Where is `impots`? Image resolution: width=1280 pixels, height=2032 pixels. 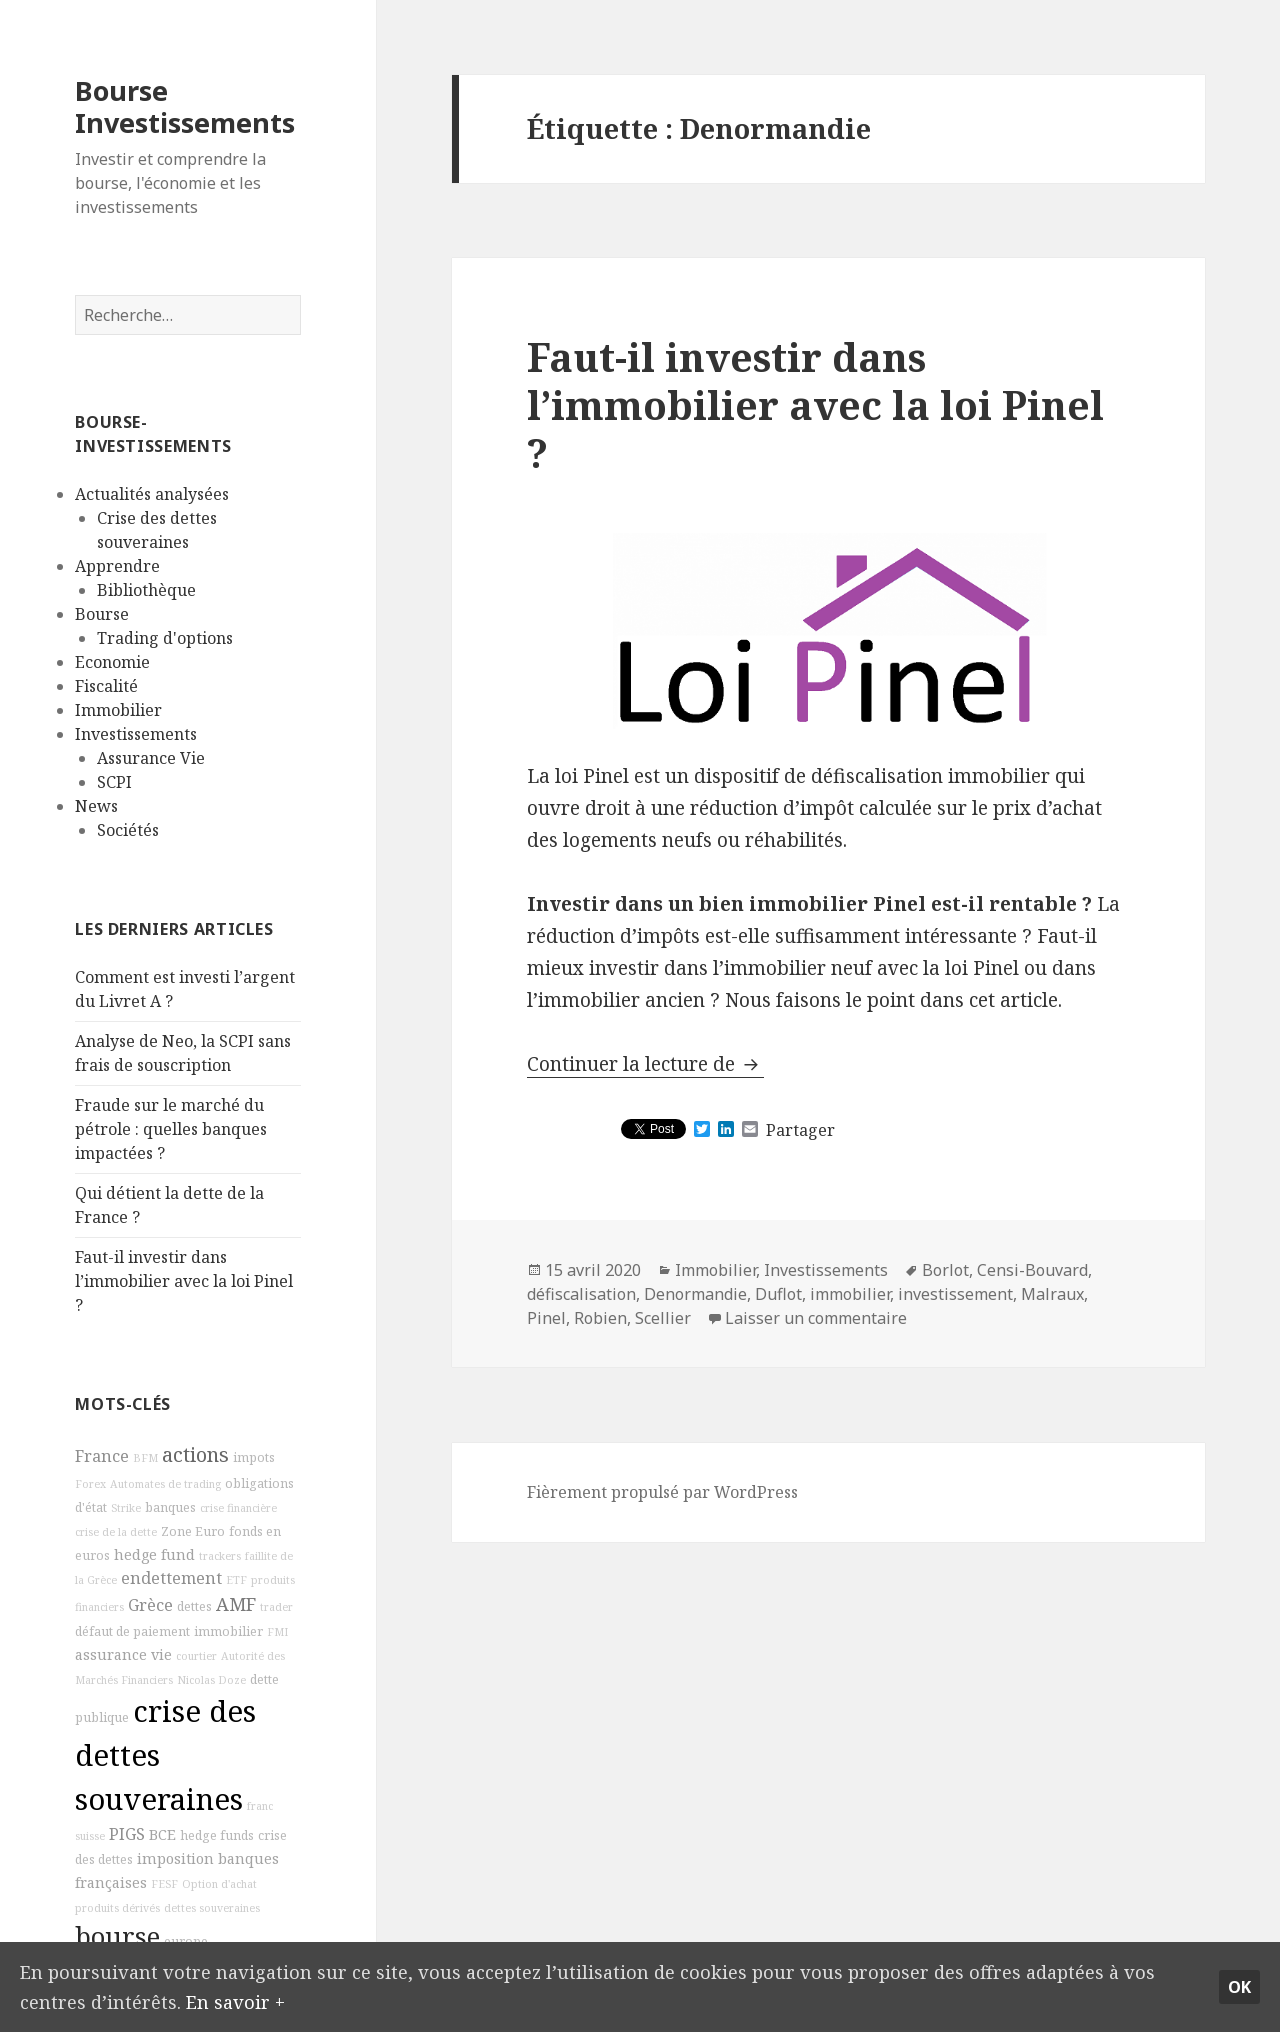
impots is located at coordinates (254, 1457).